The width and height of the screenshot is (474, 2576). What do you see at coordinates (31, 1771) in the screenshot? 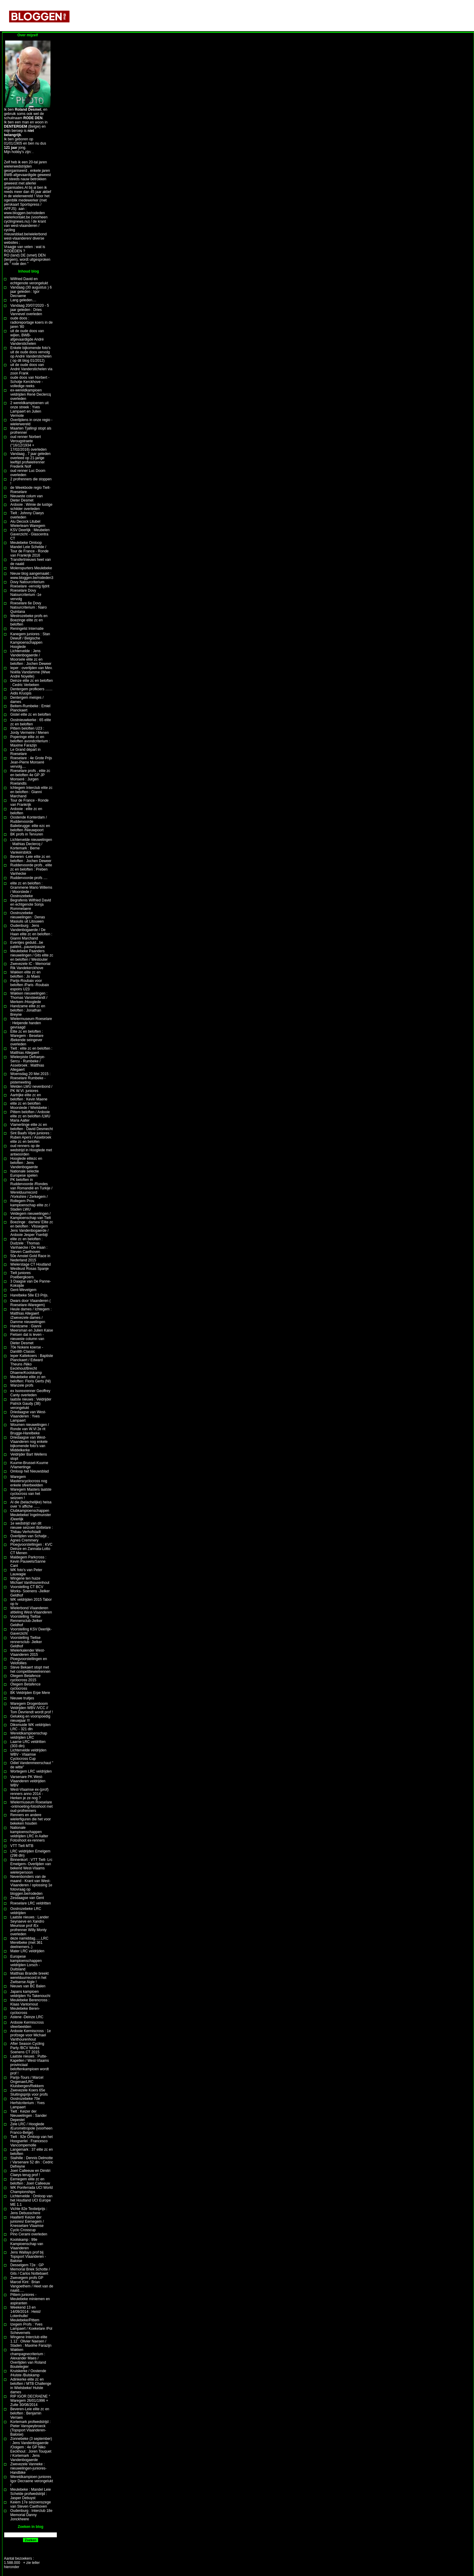
I see `Wortegem LRC veldrijden` at bounding box center [31, 1771].